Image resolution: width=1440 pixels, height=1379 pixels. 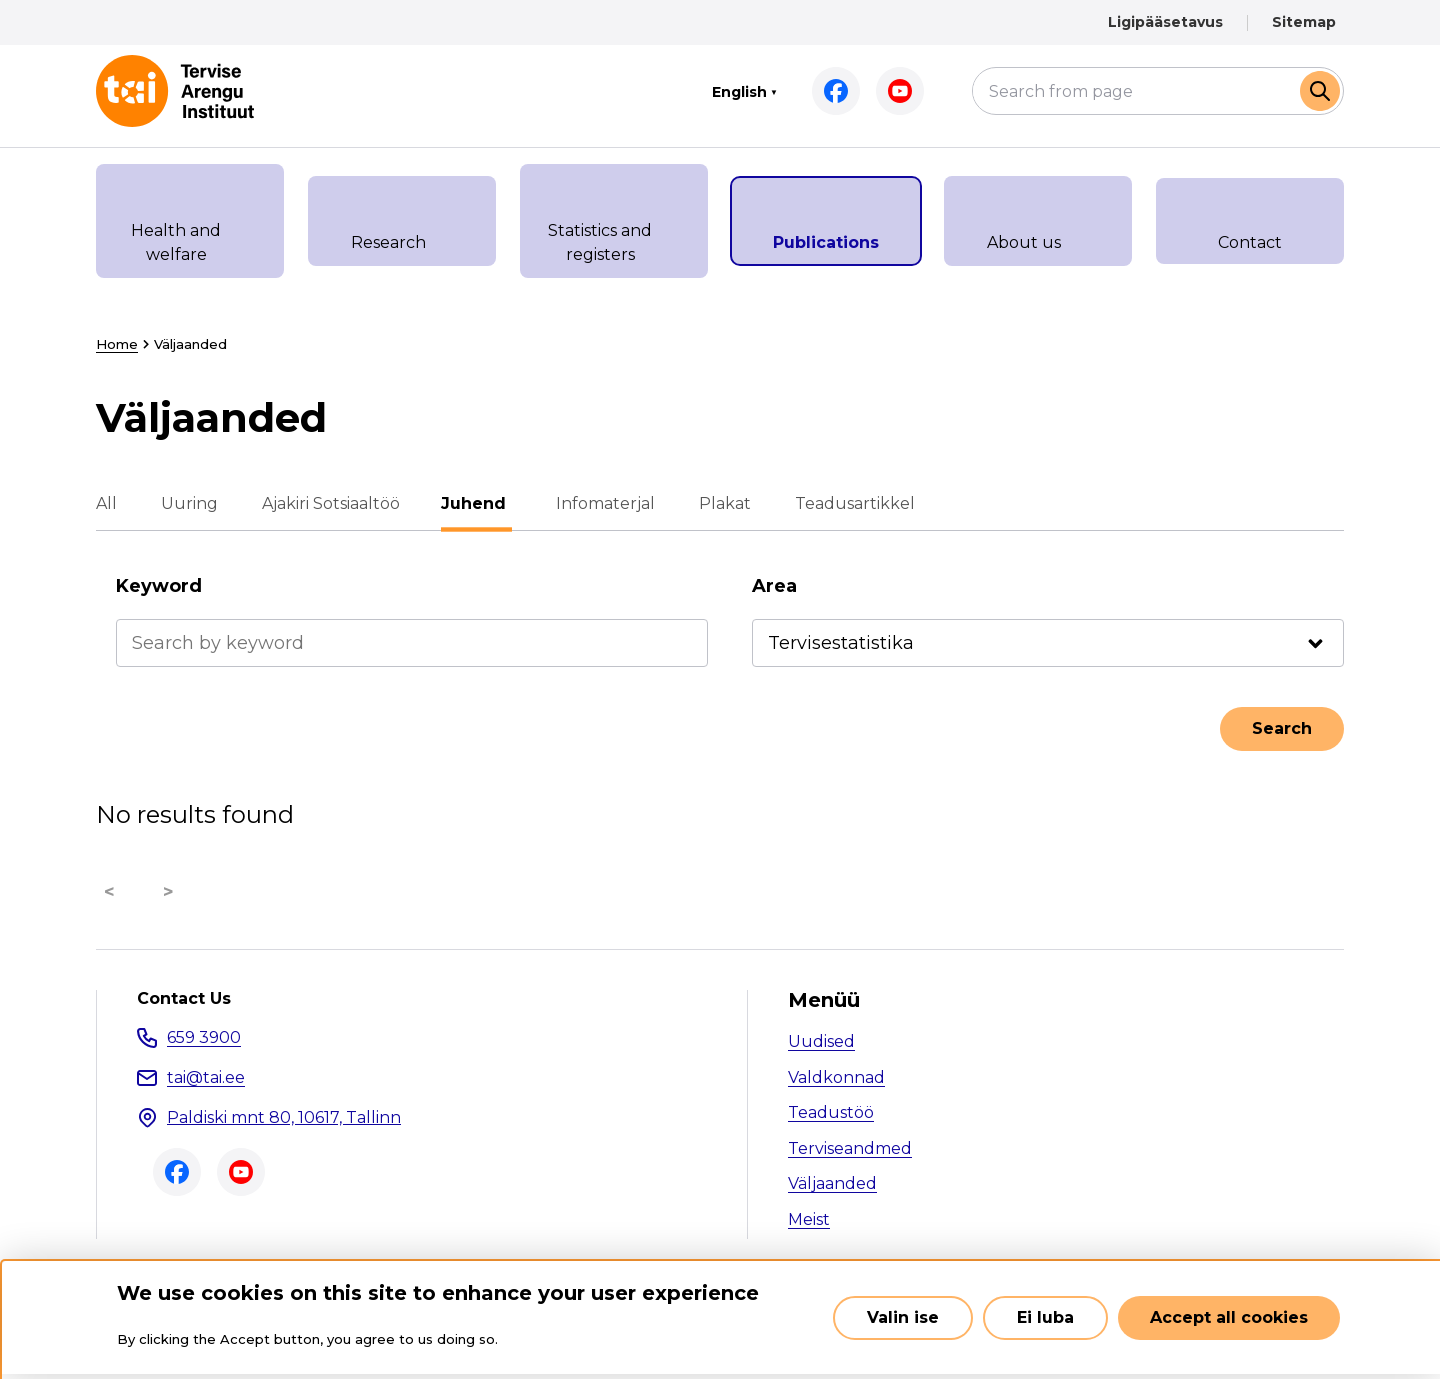 I want to click on Meist, so click(x=809, y=1219).